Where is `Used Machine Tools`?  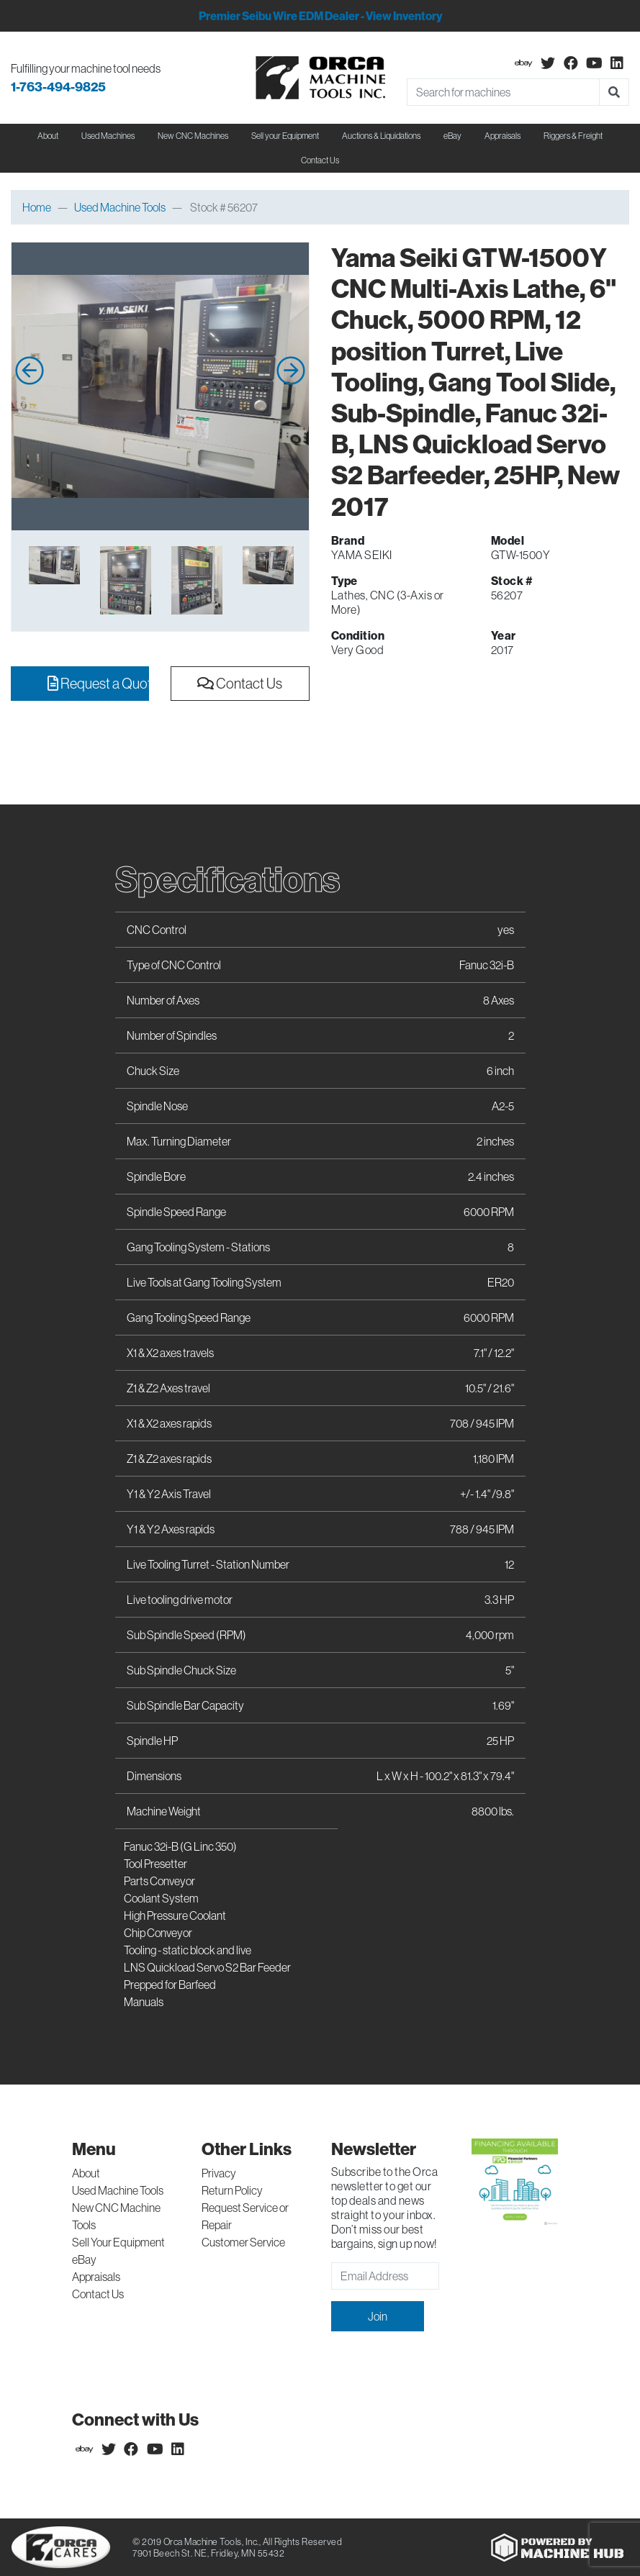 Used Machine Tools is located at coordinates (120, 207).